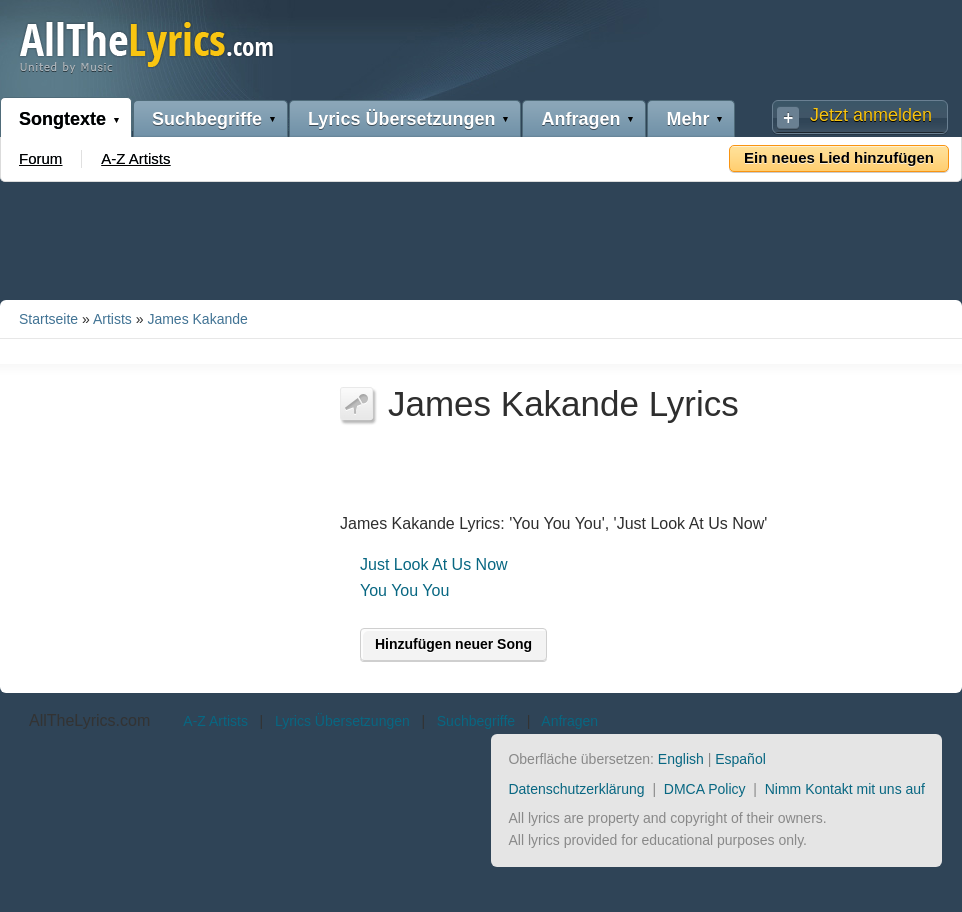 The height and width of the screenshot is (912, 962). Describe the element at coordinates (89, 720) in the screenshot. I see `AllTheLyrics.com` at that location.